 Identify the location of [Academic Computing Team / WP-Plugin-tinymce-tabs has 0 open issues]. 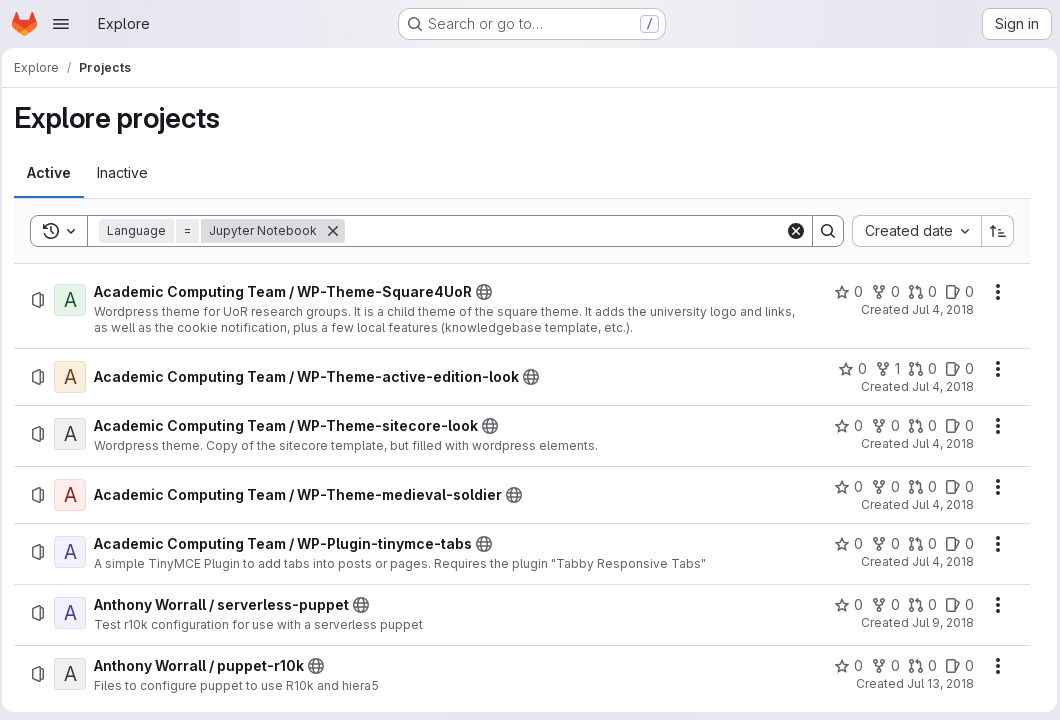
(954, 544).